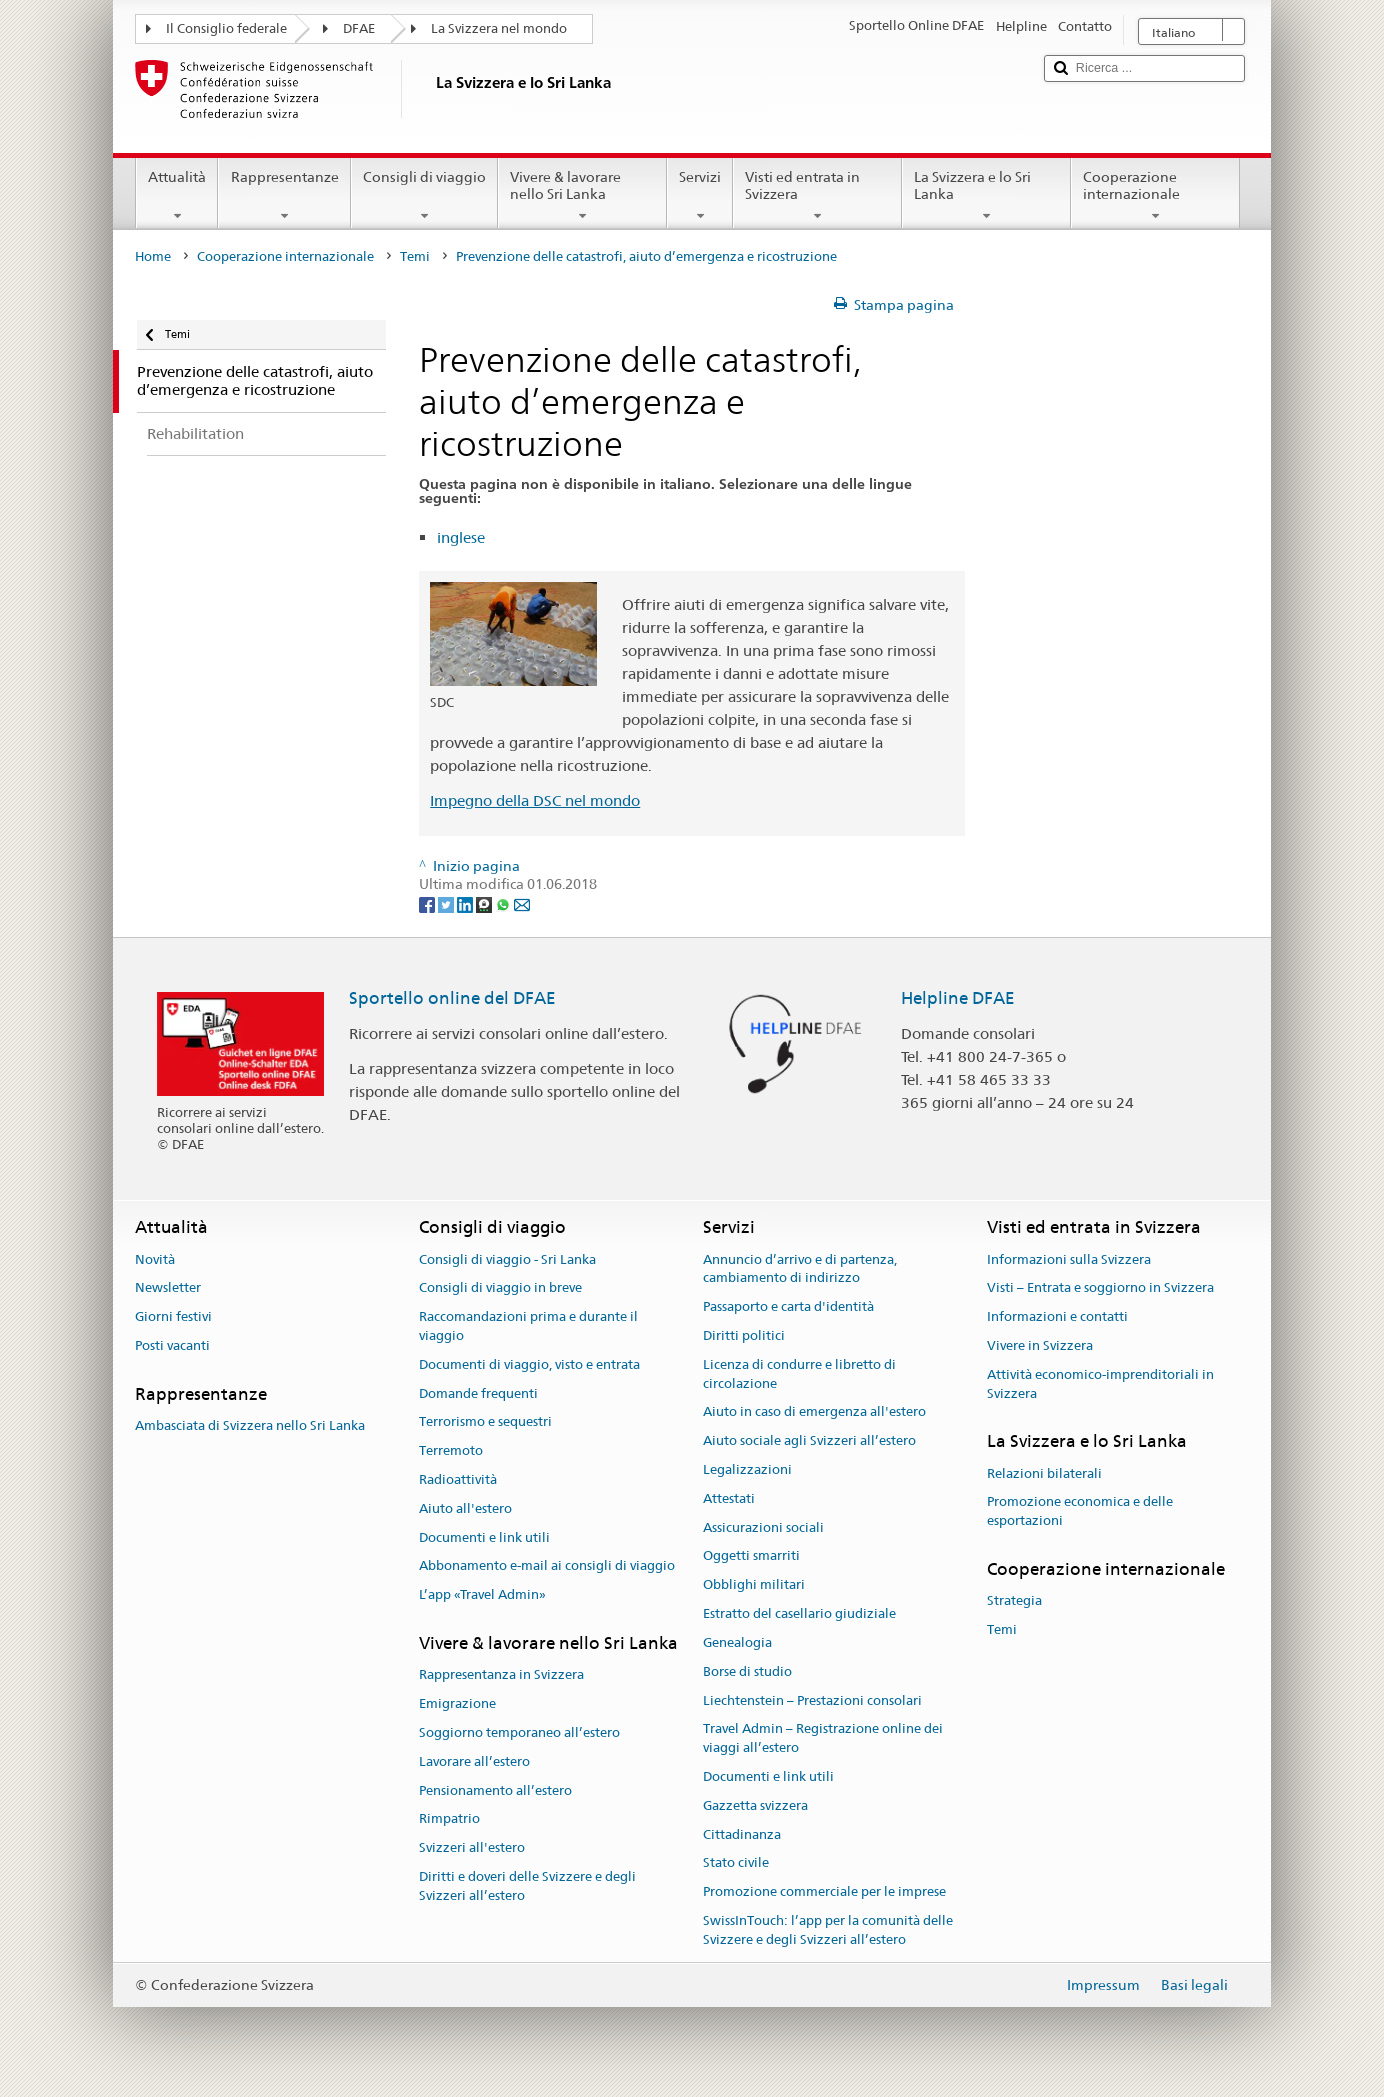 This screenshot has height=2097, width=1384. Describe the element at coordinates (519, 1732) in the screenshot. I see `Soggiorno temporaneo all’estero` at that location.